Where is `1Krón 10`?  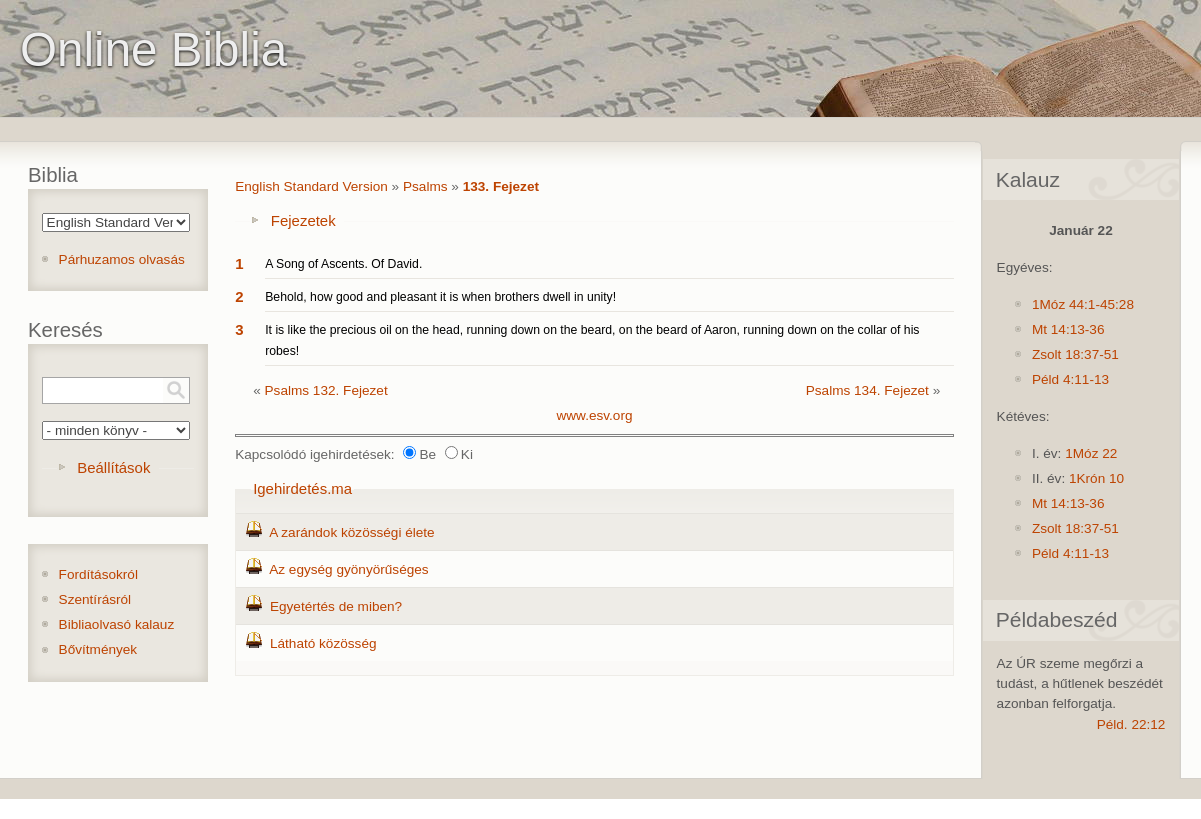 1Krón 10 is located at coordinates (1096, 478).